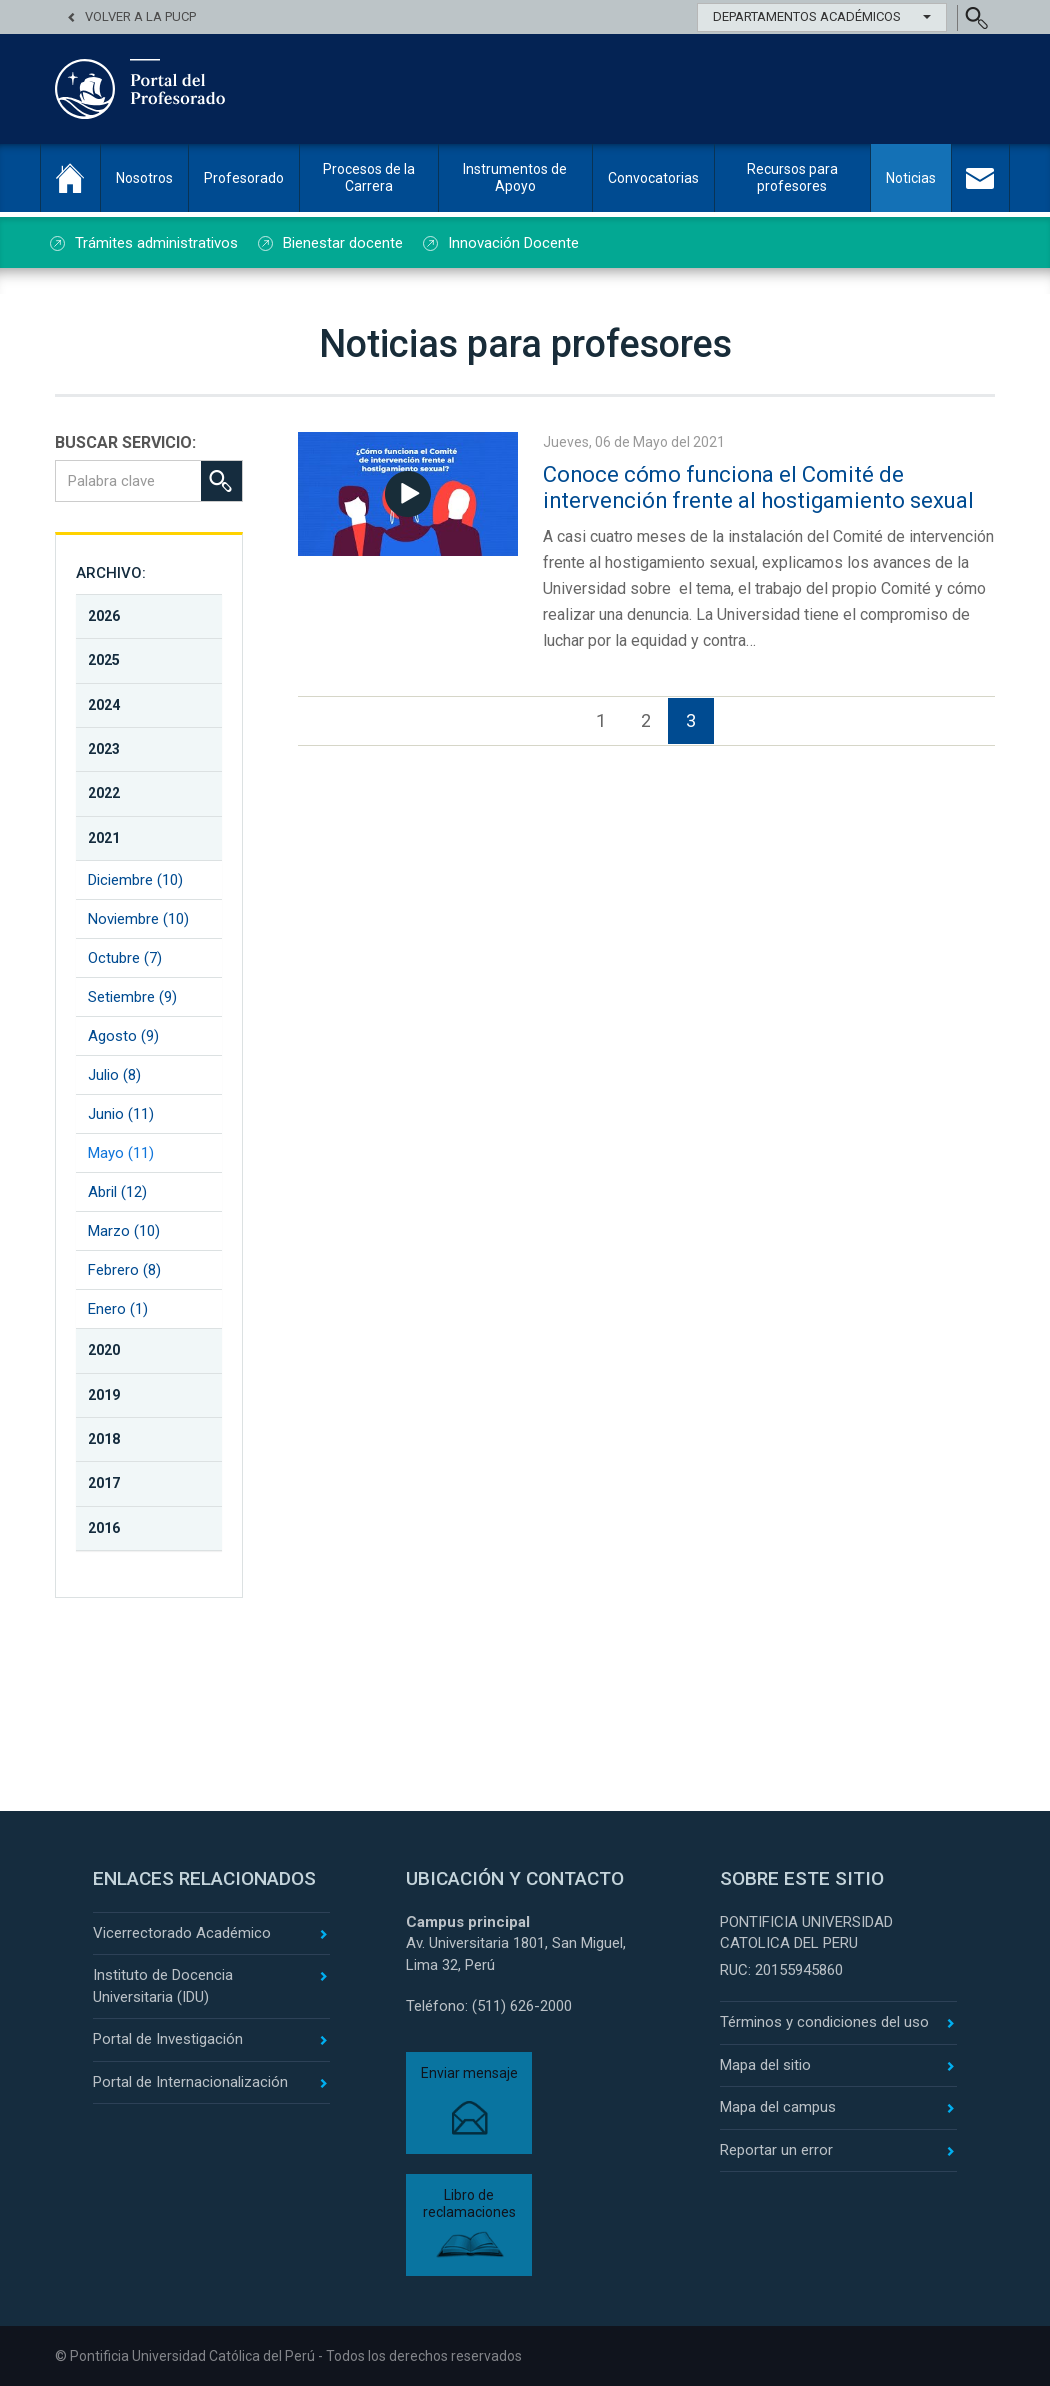 Image resolution: width=1050 pixels, height=2386 pixels. What do you see at coordinates (125, 442) in the screenshot?
I see `BUSCAR SERVICIO:` at bounding box center [125, 442].